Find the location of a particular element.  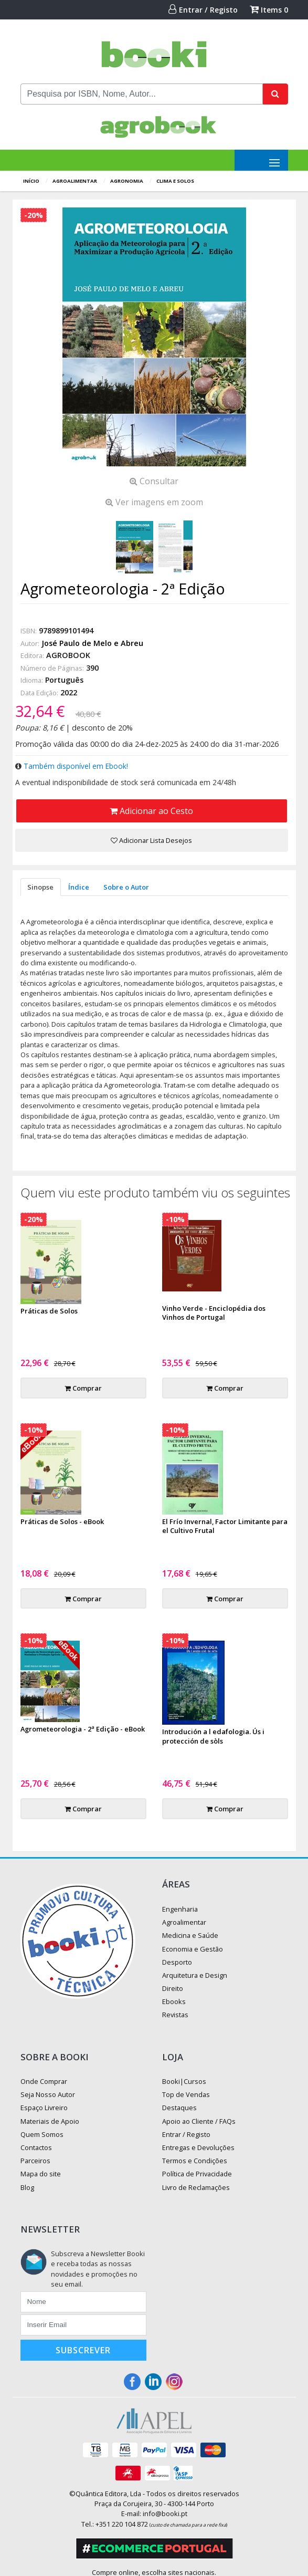

Economia e Gestão is located at coordinates (192, 1949).